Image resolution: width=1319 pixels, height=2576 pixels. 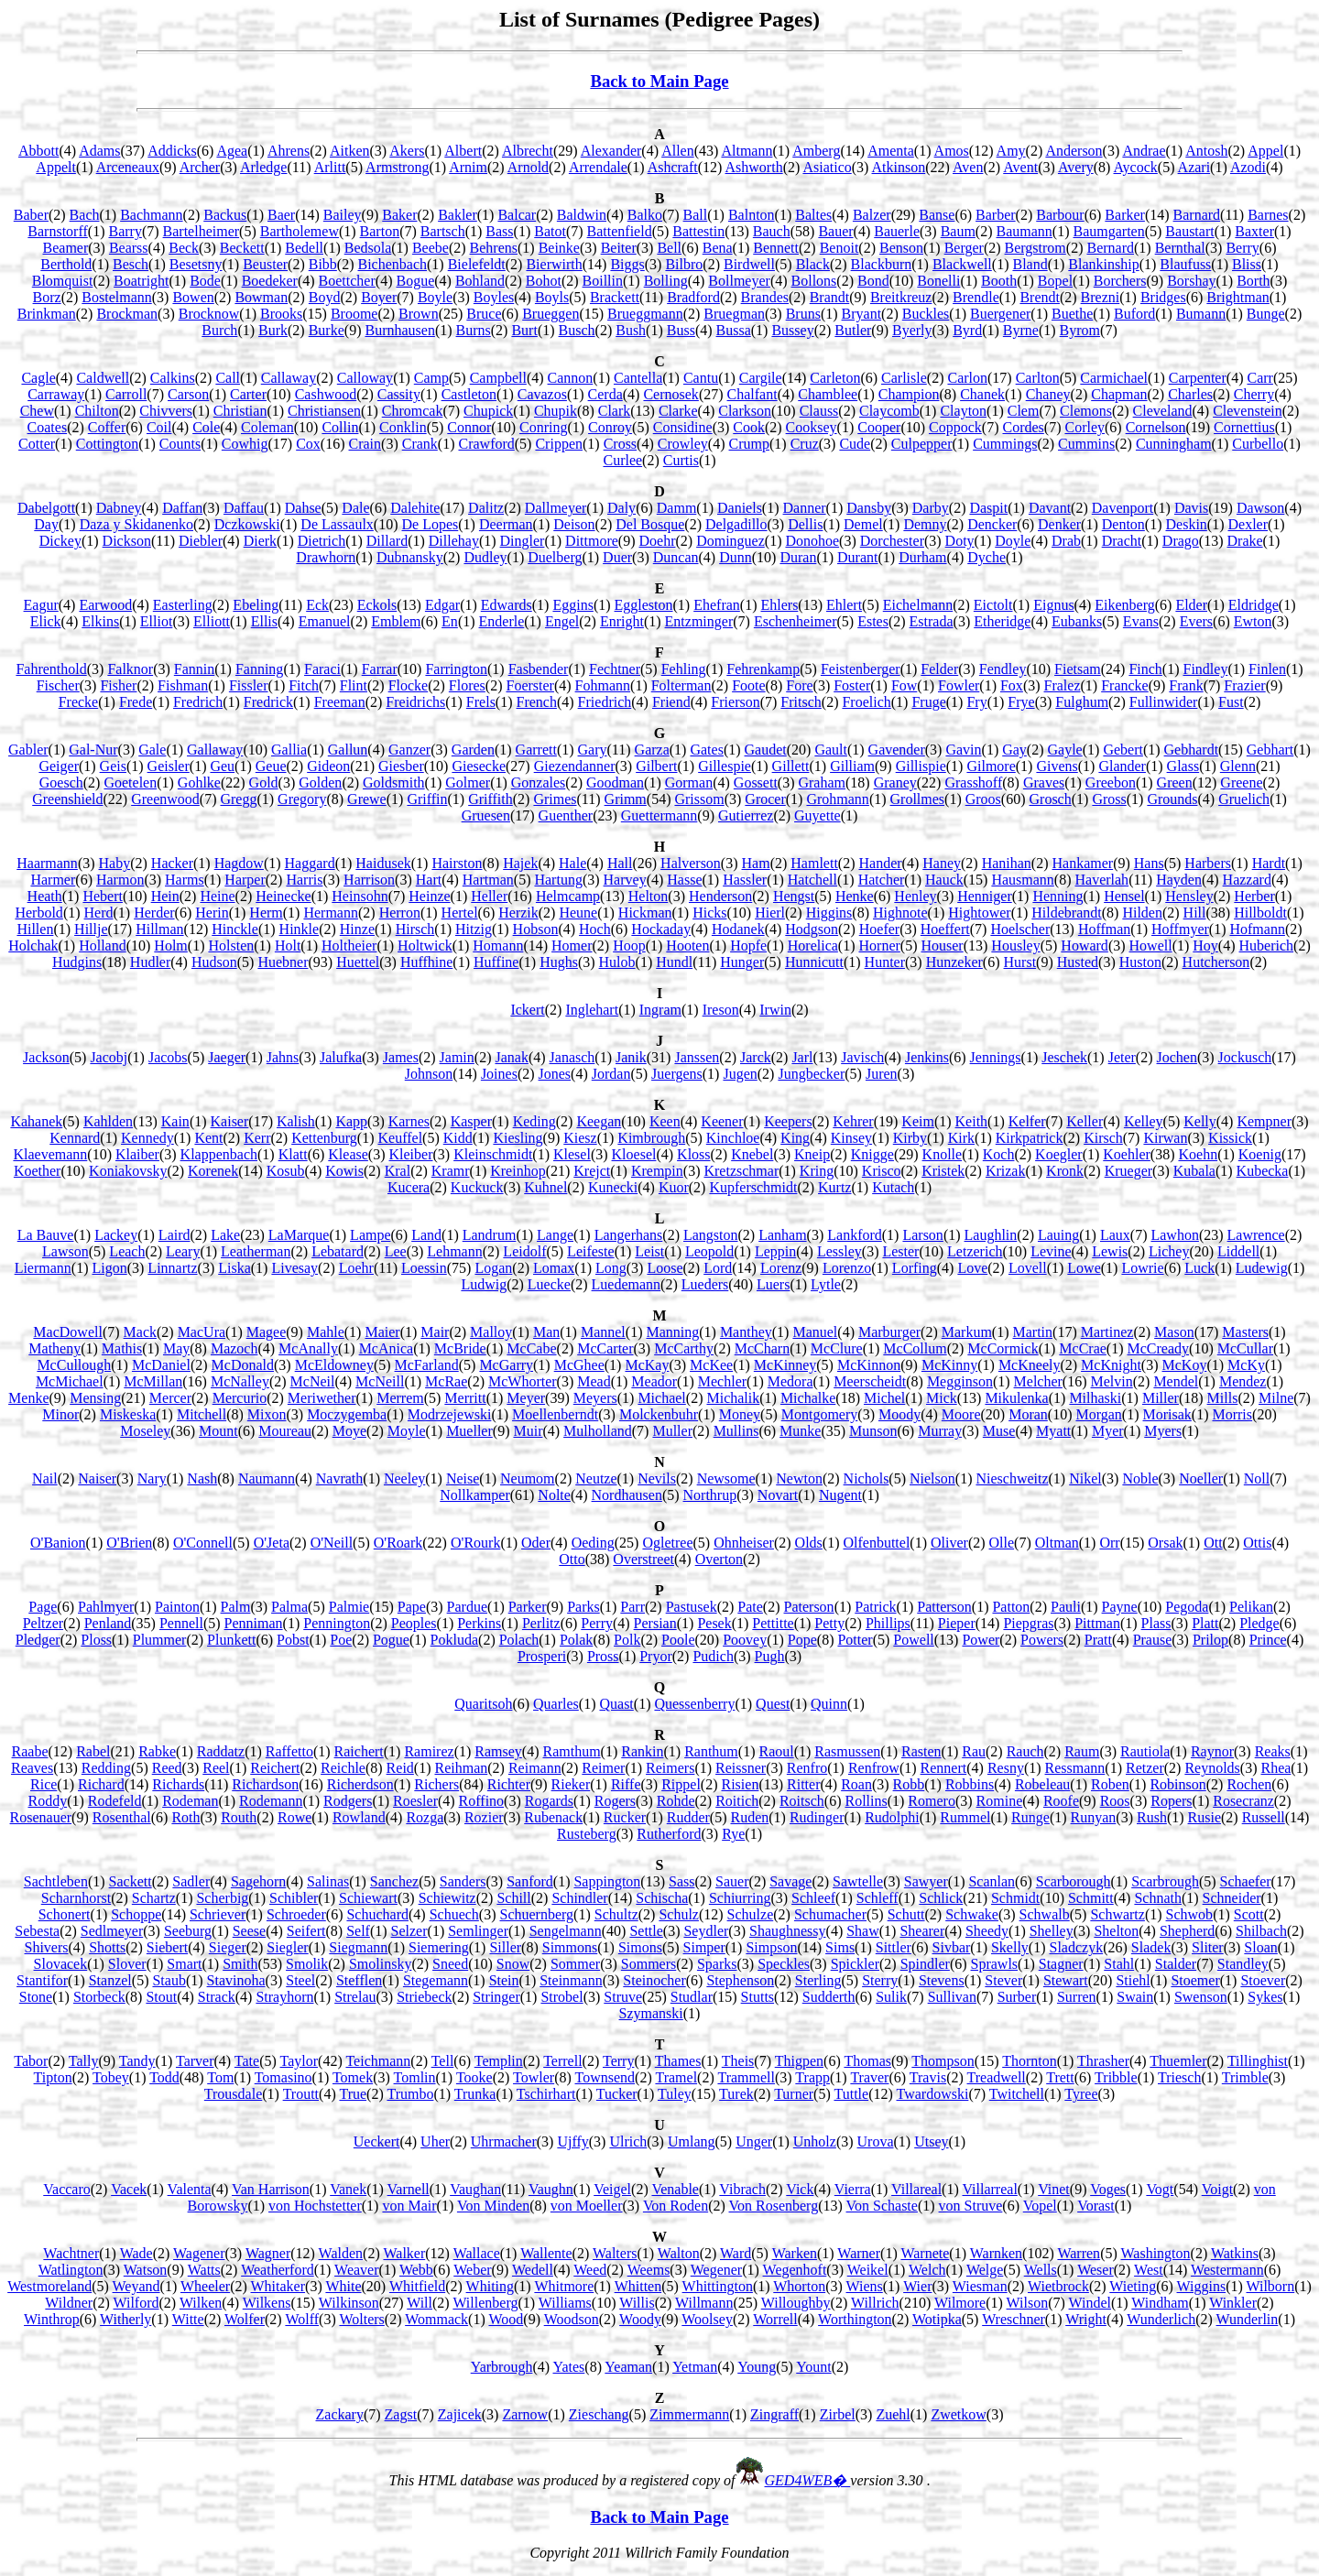 What do you see at coordinates (1077, 669) in the screenshot?
I see `Fietsam` at bounding box center [1077, 669].